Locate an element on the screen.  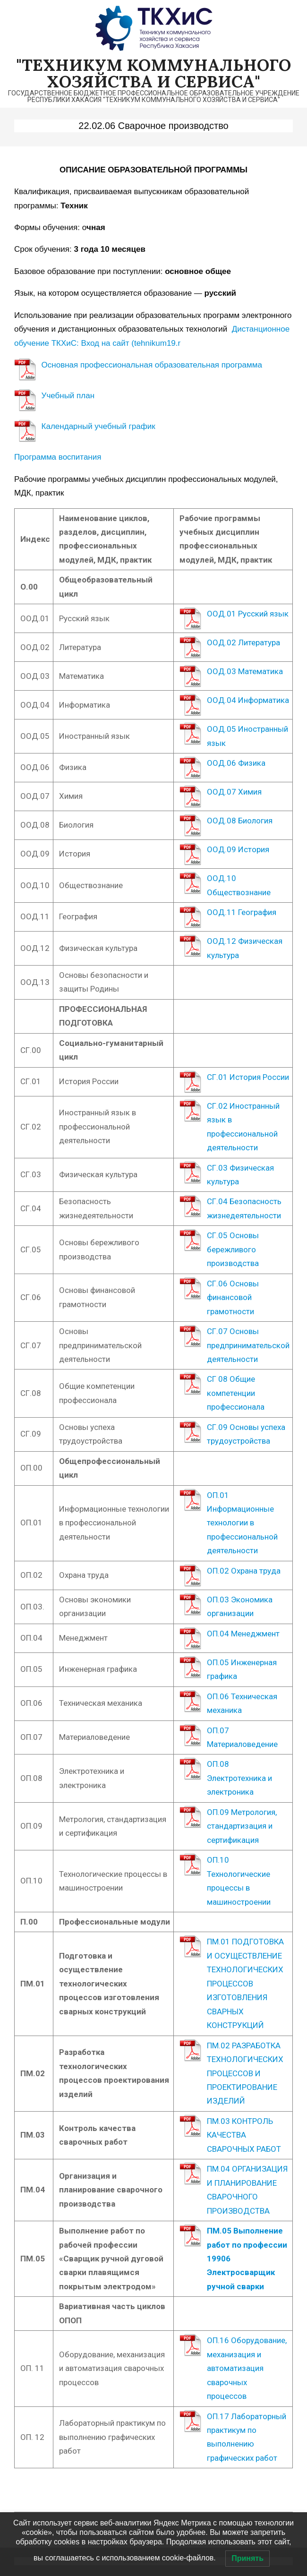
СГ.09 Основы успеха трудоустройства is located at coordinates (246, 1434).